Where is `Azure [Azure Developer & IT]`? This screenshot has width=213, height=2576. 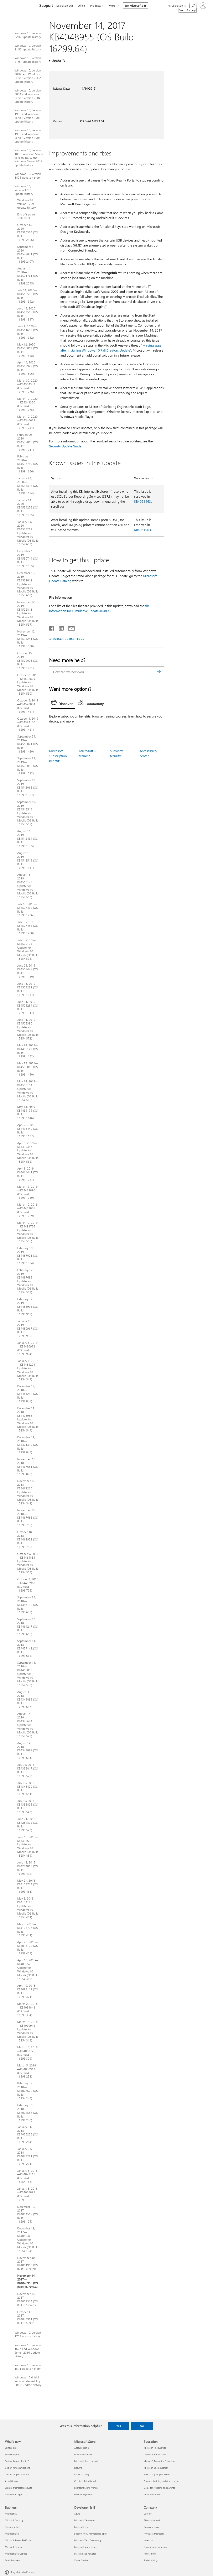 Azure [Azure Developer & IT] is located at coordinates (77, 2513).